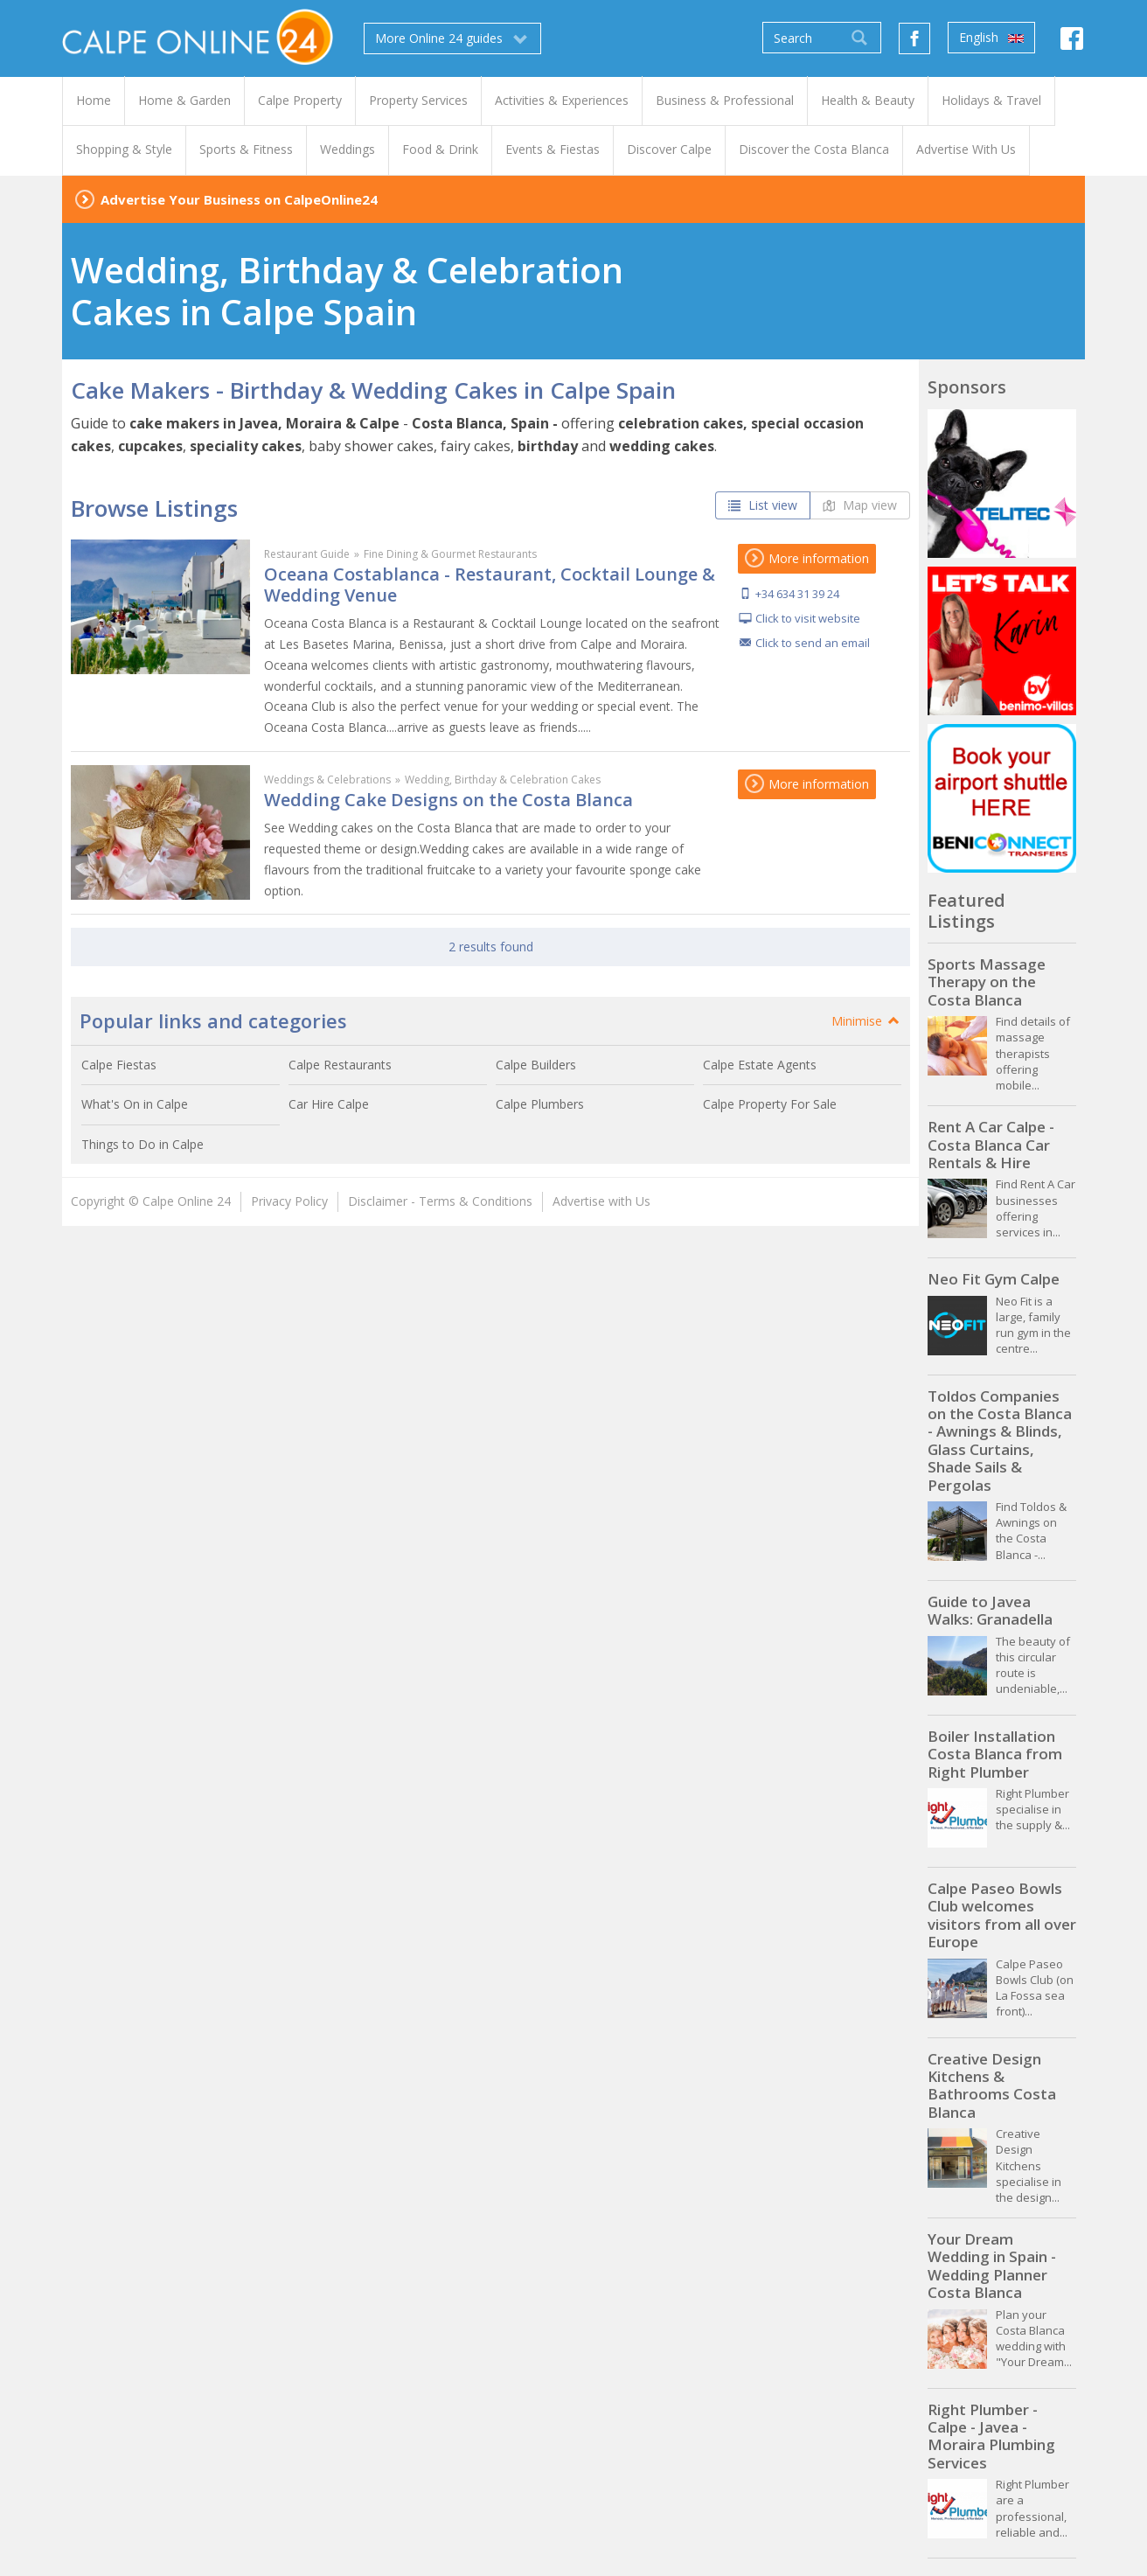  Describe the element at coordinates (860, 505) in the screenshot. I see `Map view` at that location.